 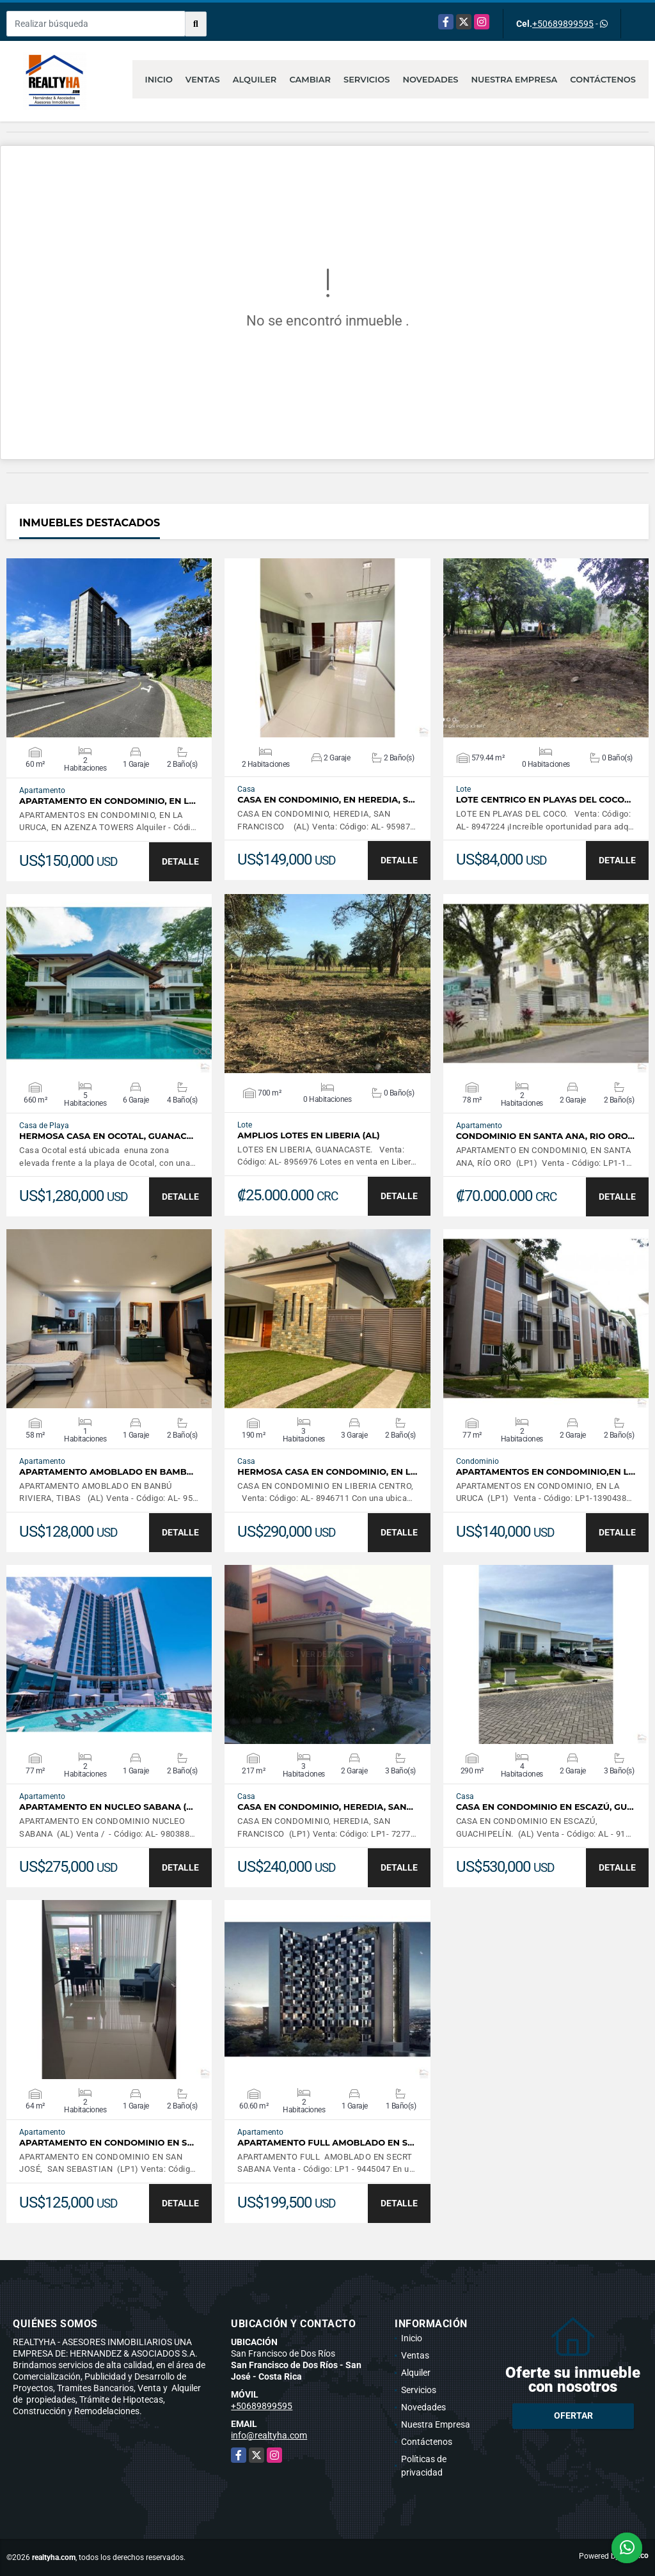 What do you see at coordinates (308, 1135) in the screenshot?
I see `AMPLIOS LOTES EN LIBERIA (AL)` at bounding box center [308, 1135].